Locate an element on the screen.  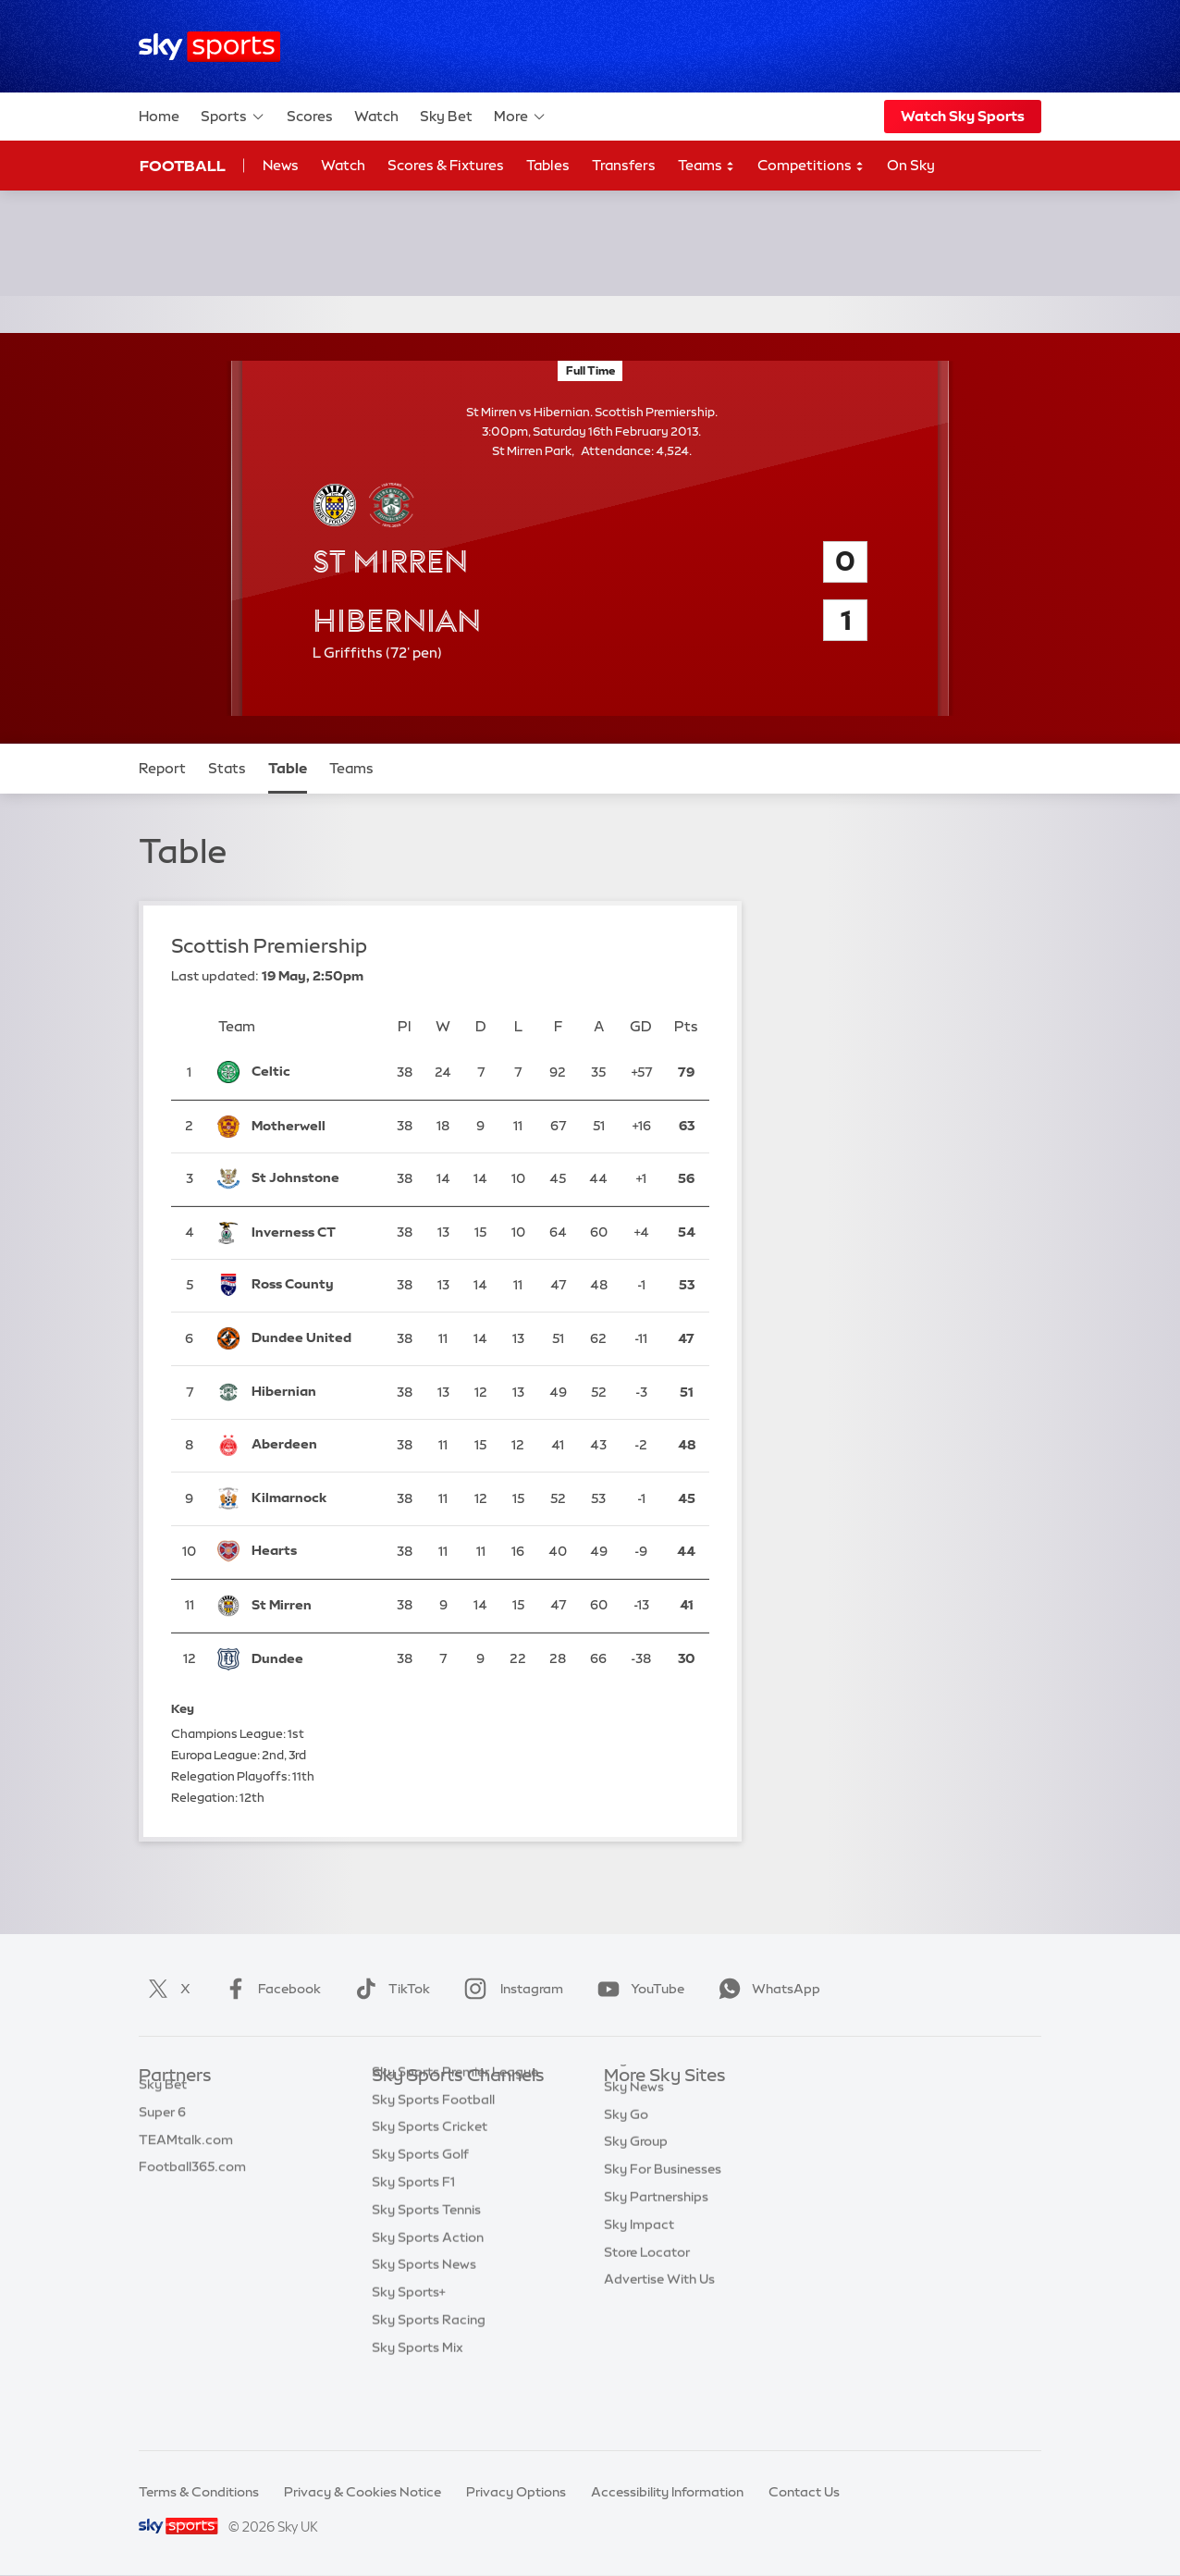
Sky Sports Cricket is located at coordinates (429, 2186).